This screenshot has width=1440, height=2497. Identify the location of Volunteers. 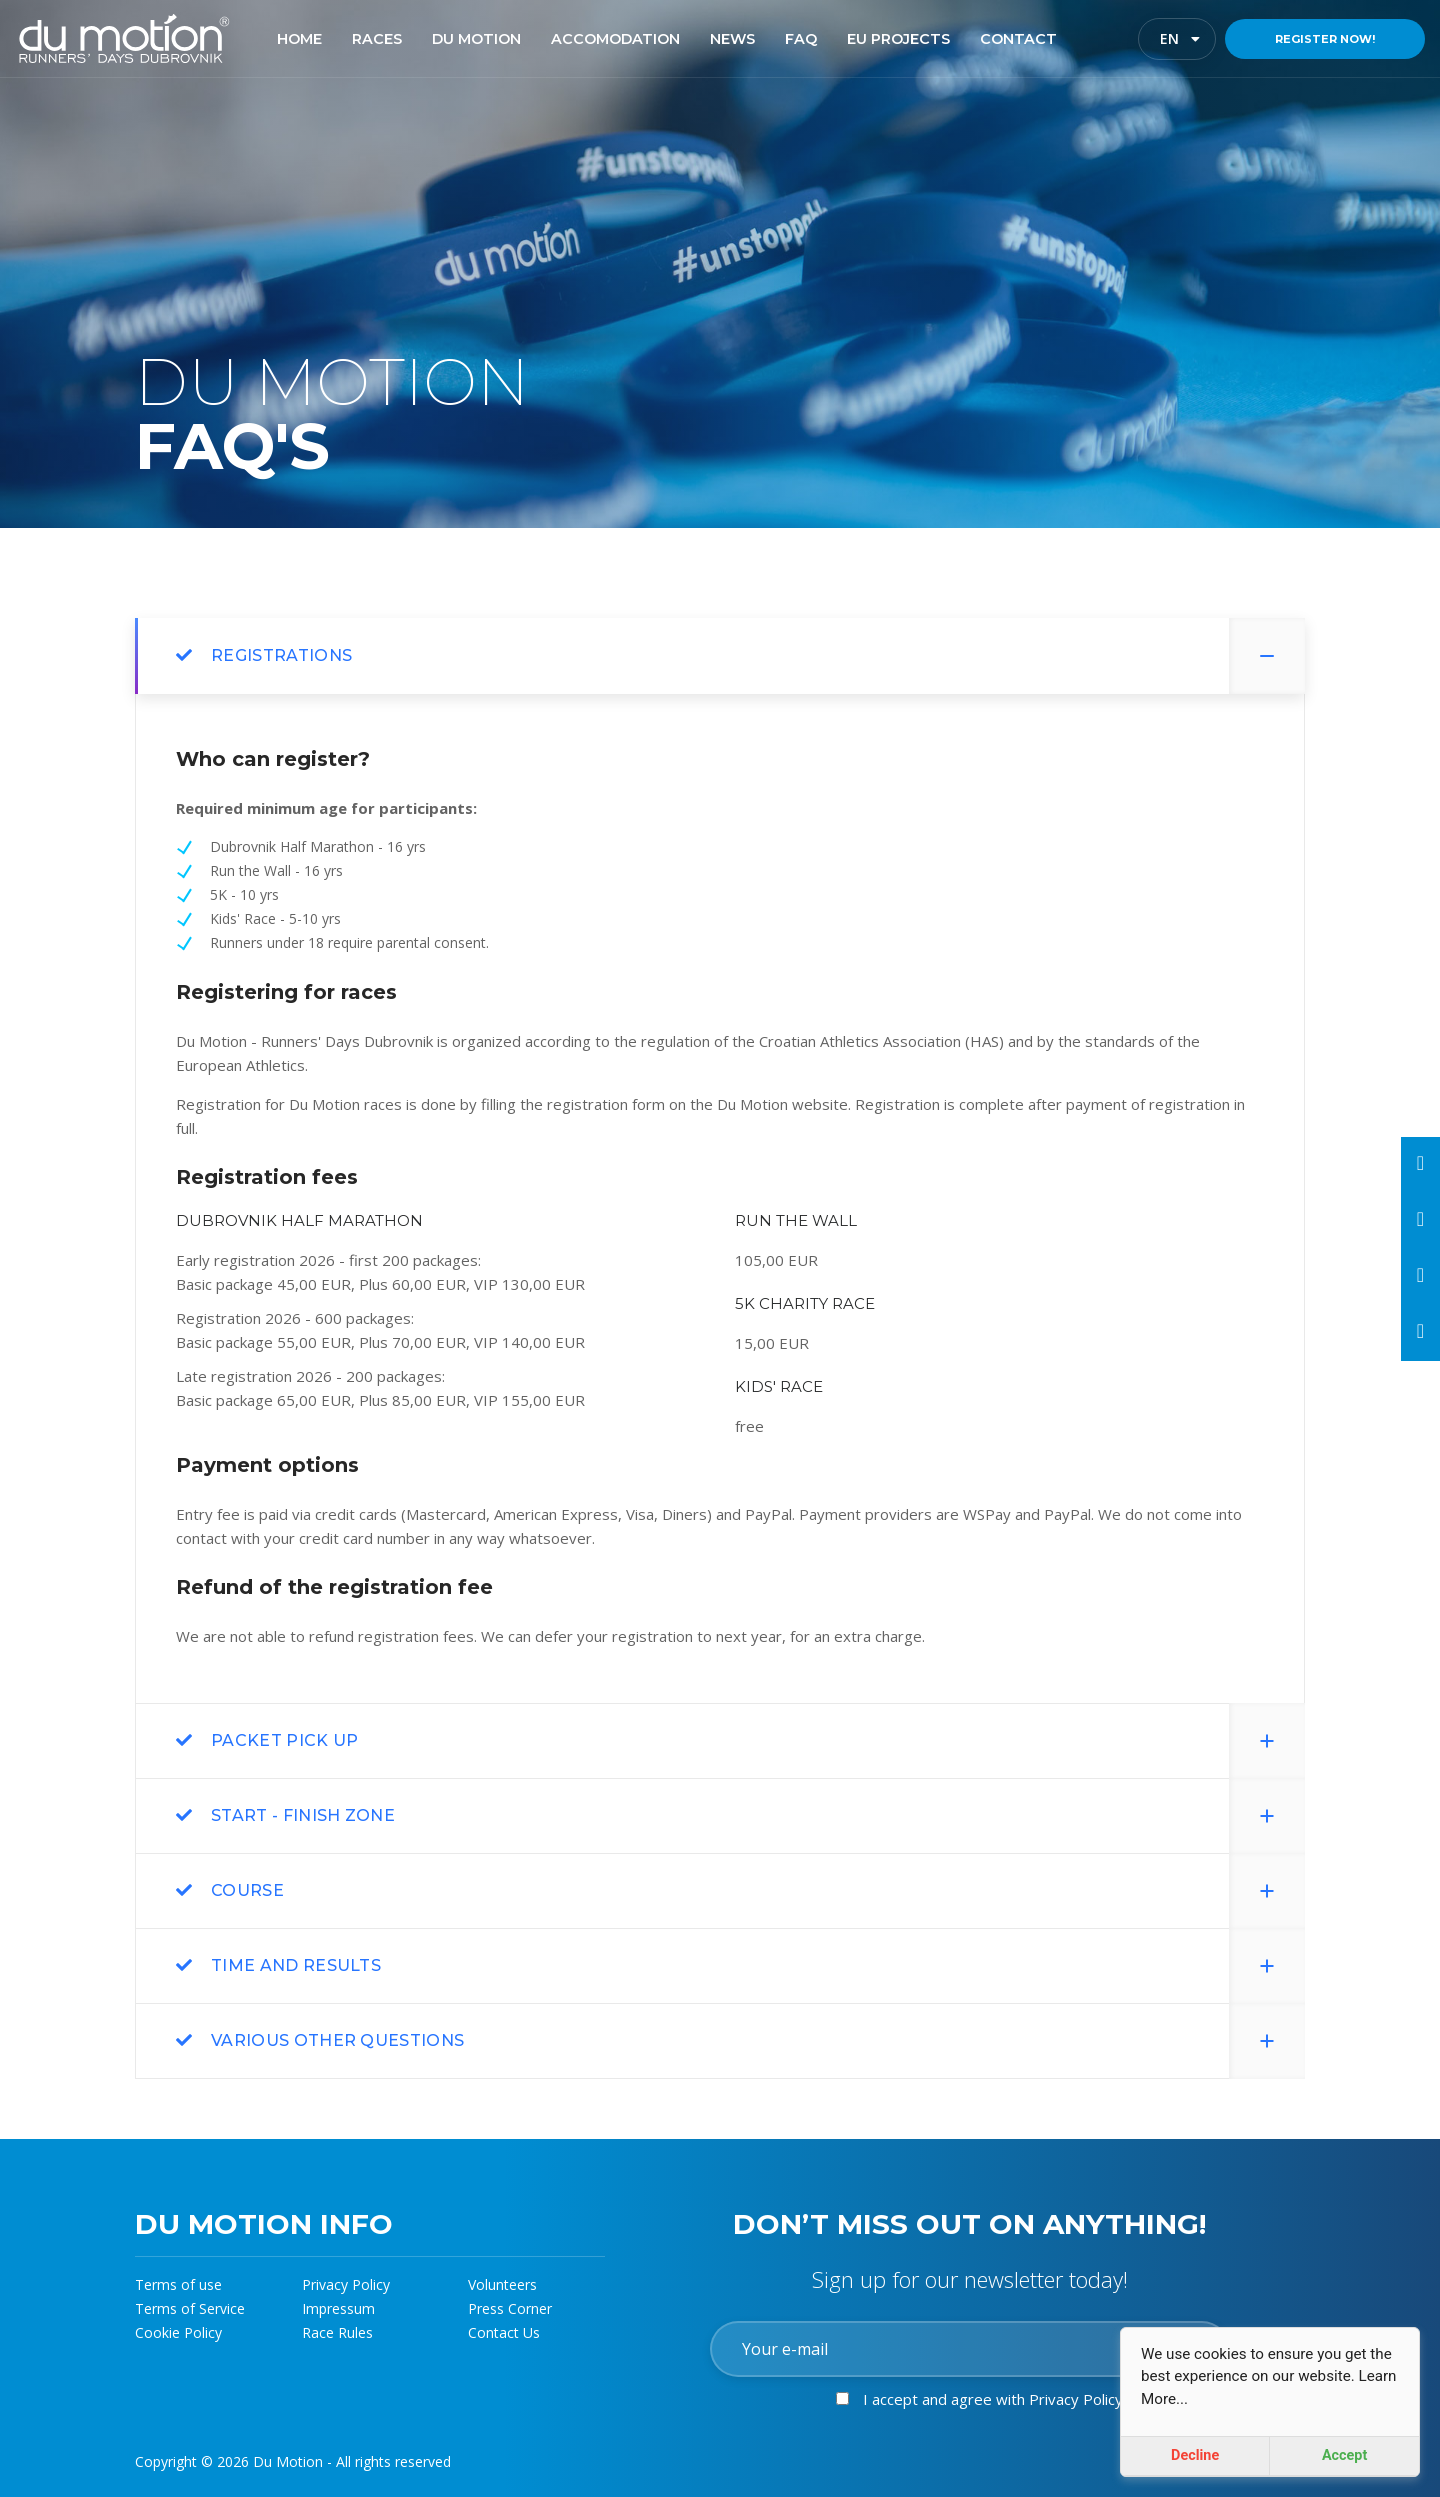
(502, 2284).